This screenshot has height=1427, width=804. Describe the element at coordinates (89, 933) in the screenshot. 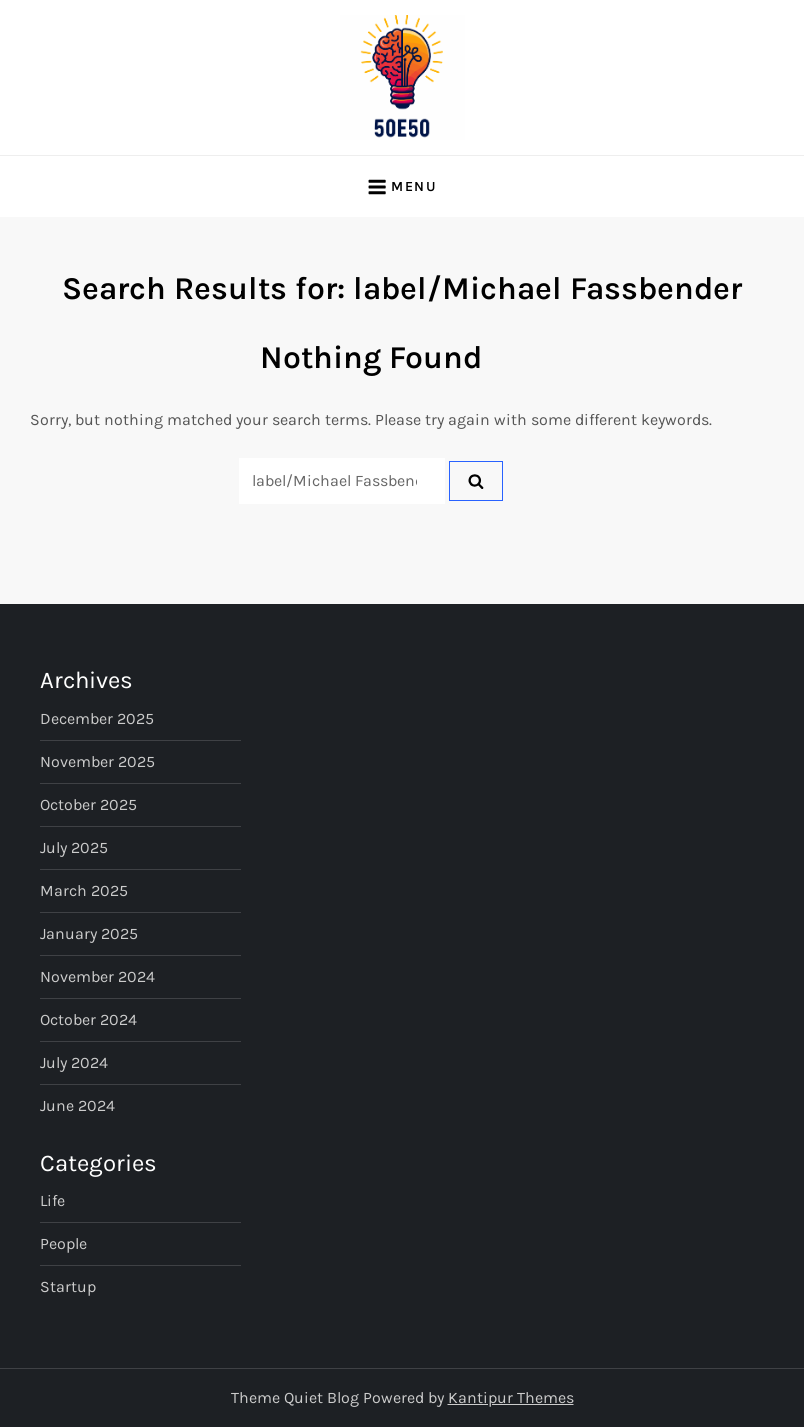

I see `January 2025` at that location.